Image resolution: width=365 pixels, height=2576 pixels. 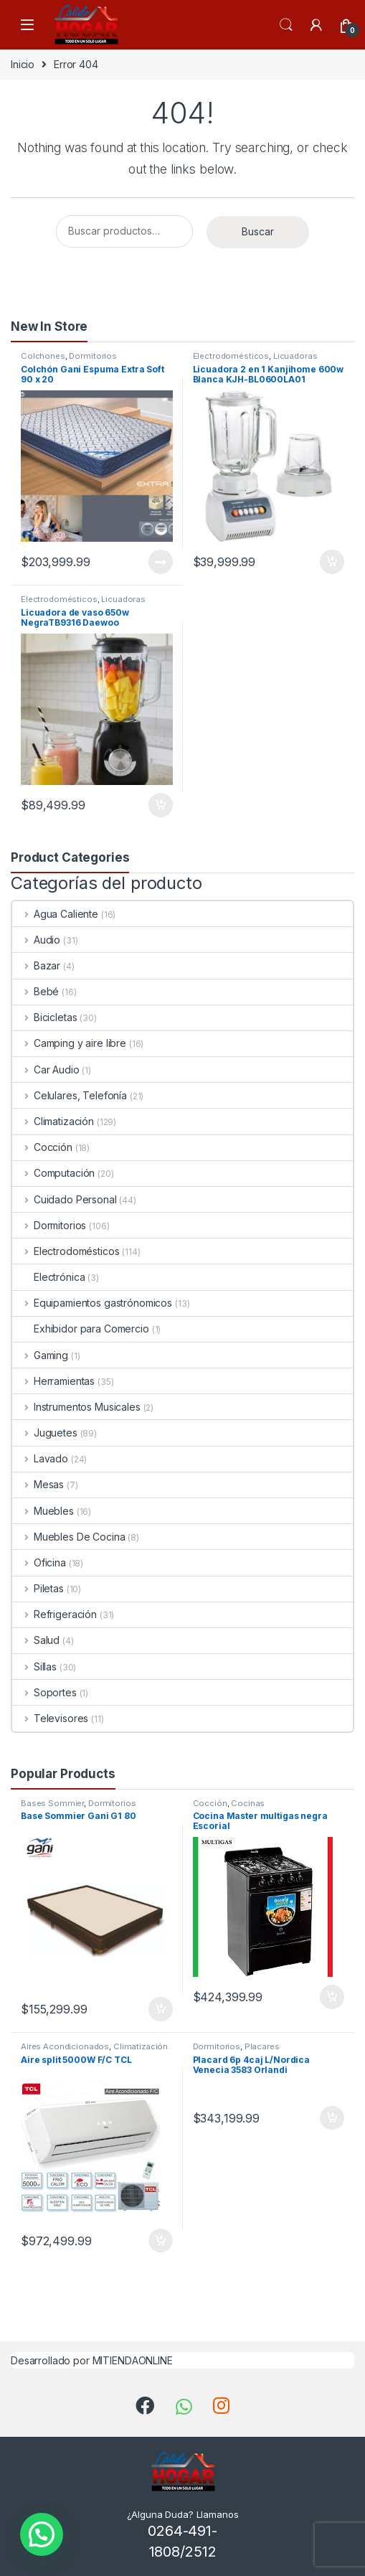 What do you see at coordinates (42, 1147) in the screenshot?
I see `Cocción` at bounding box center [42, 1147].